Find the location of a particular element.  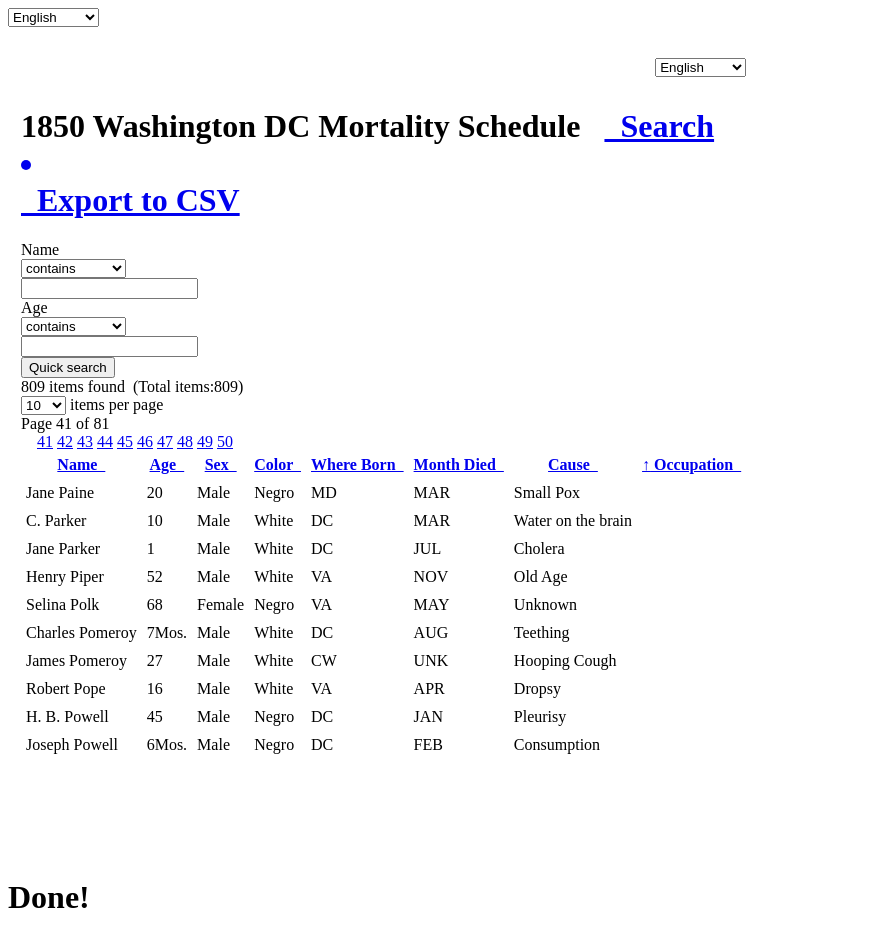

44 is located at coordinates (105, 441).